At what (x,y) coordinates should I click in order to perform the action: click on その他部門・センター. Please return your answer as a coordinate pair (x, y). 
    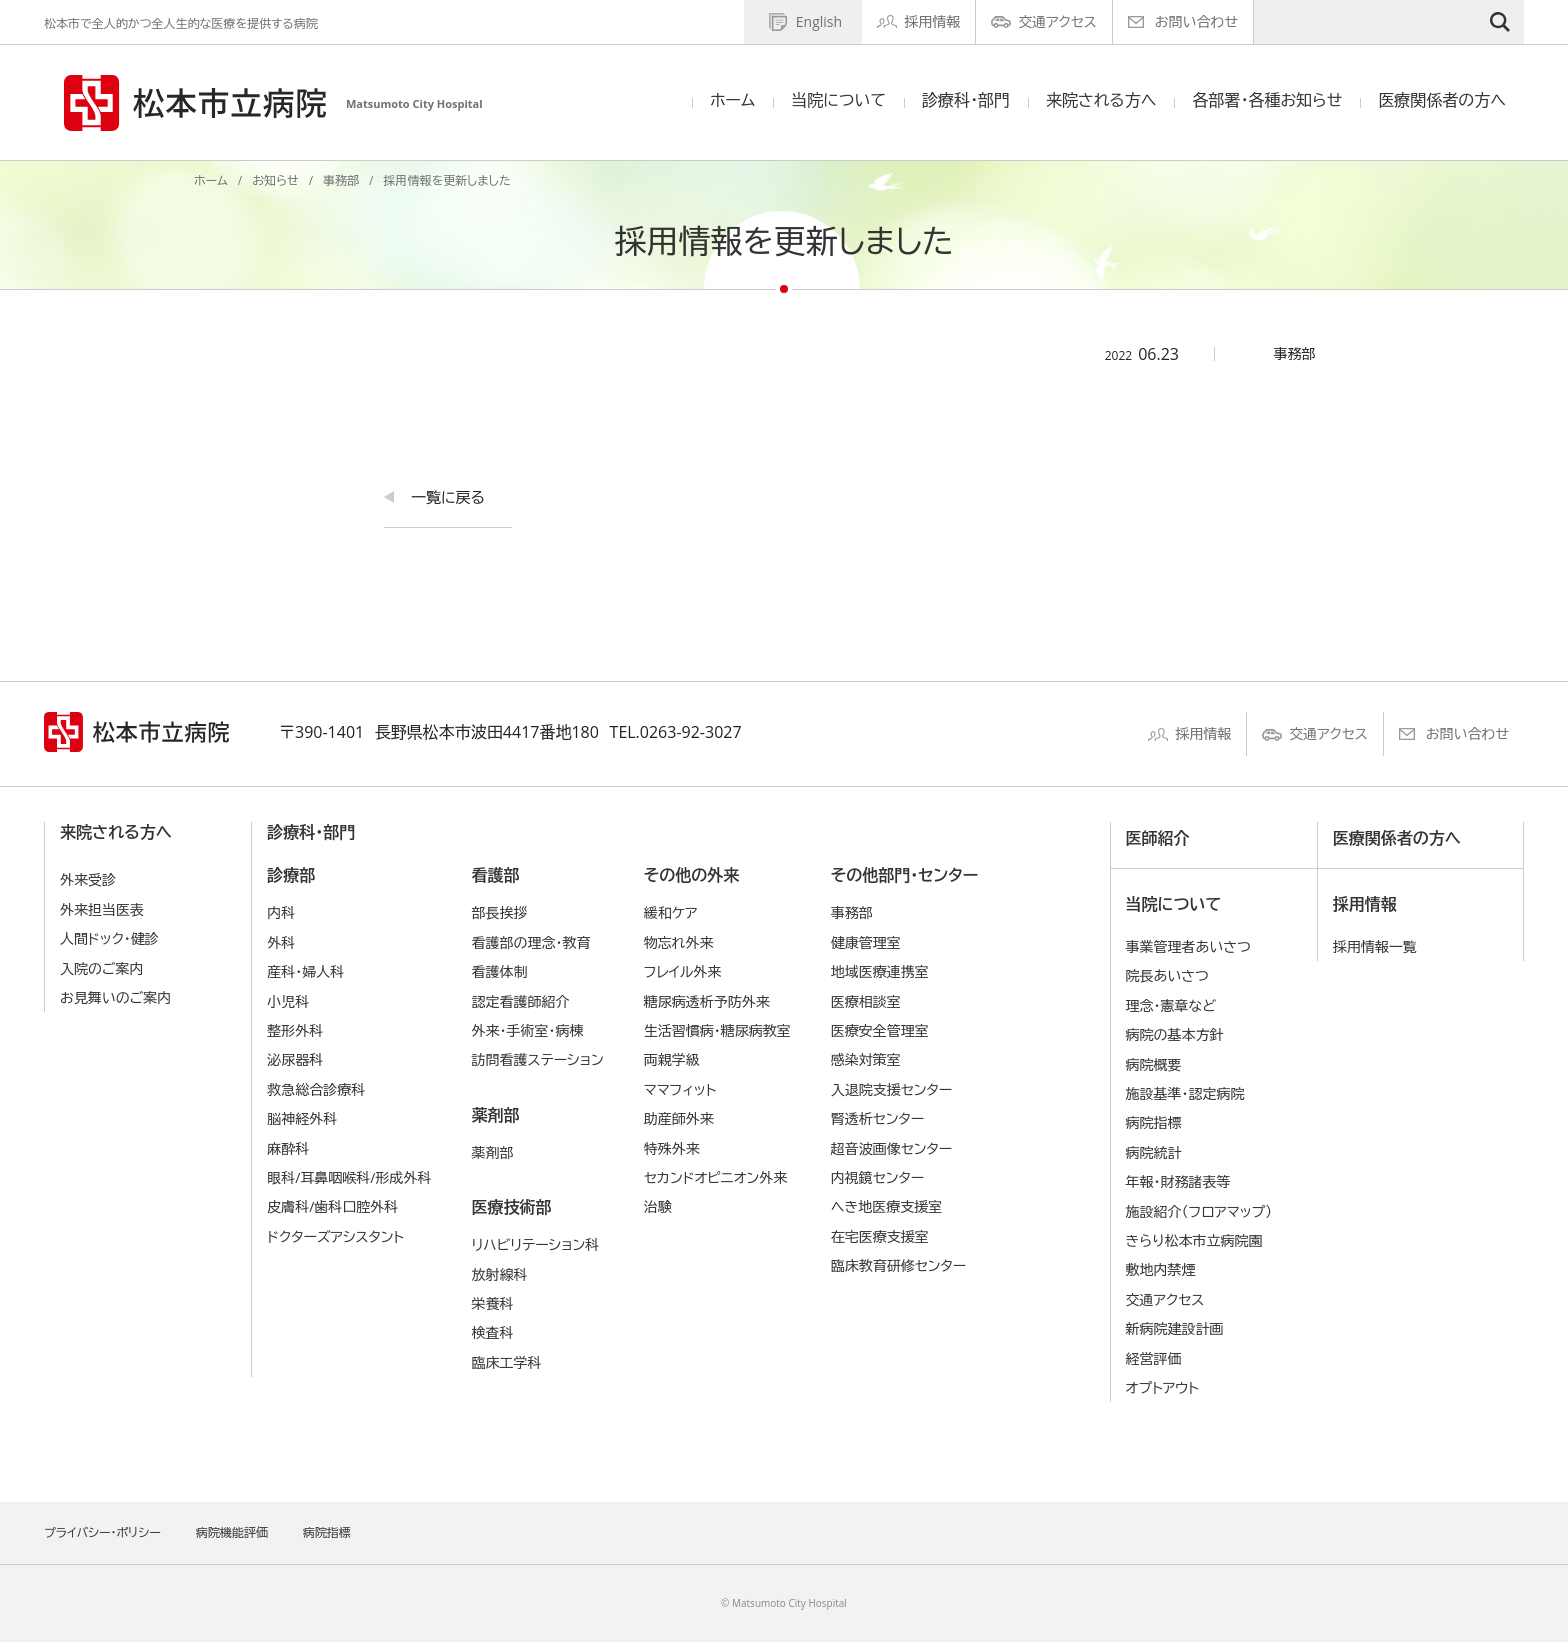
    Looking at the image, I should click on (904, 875).